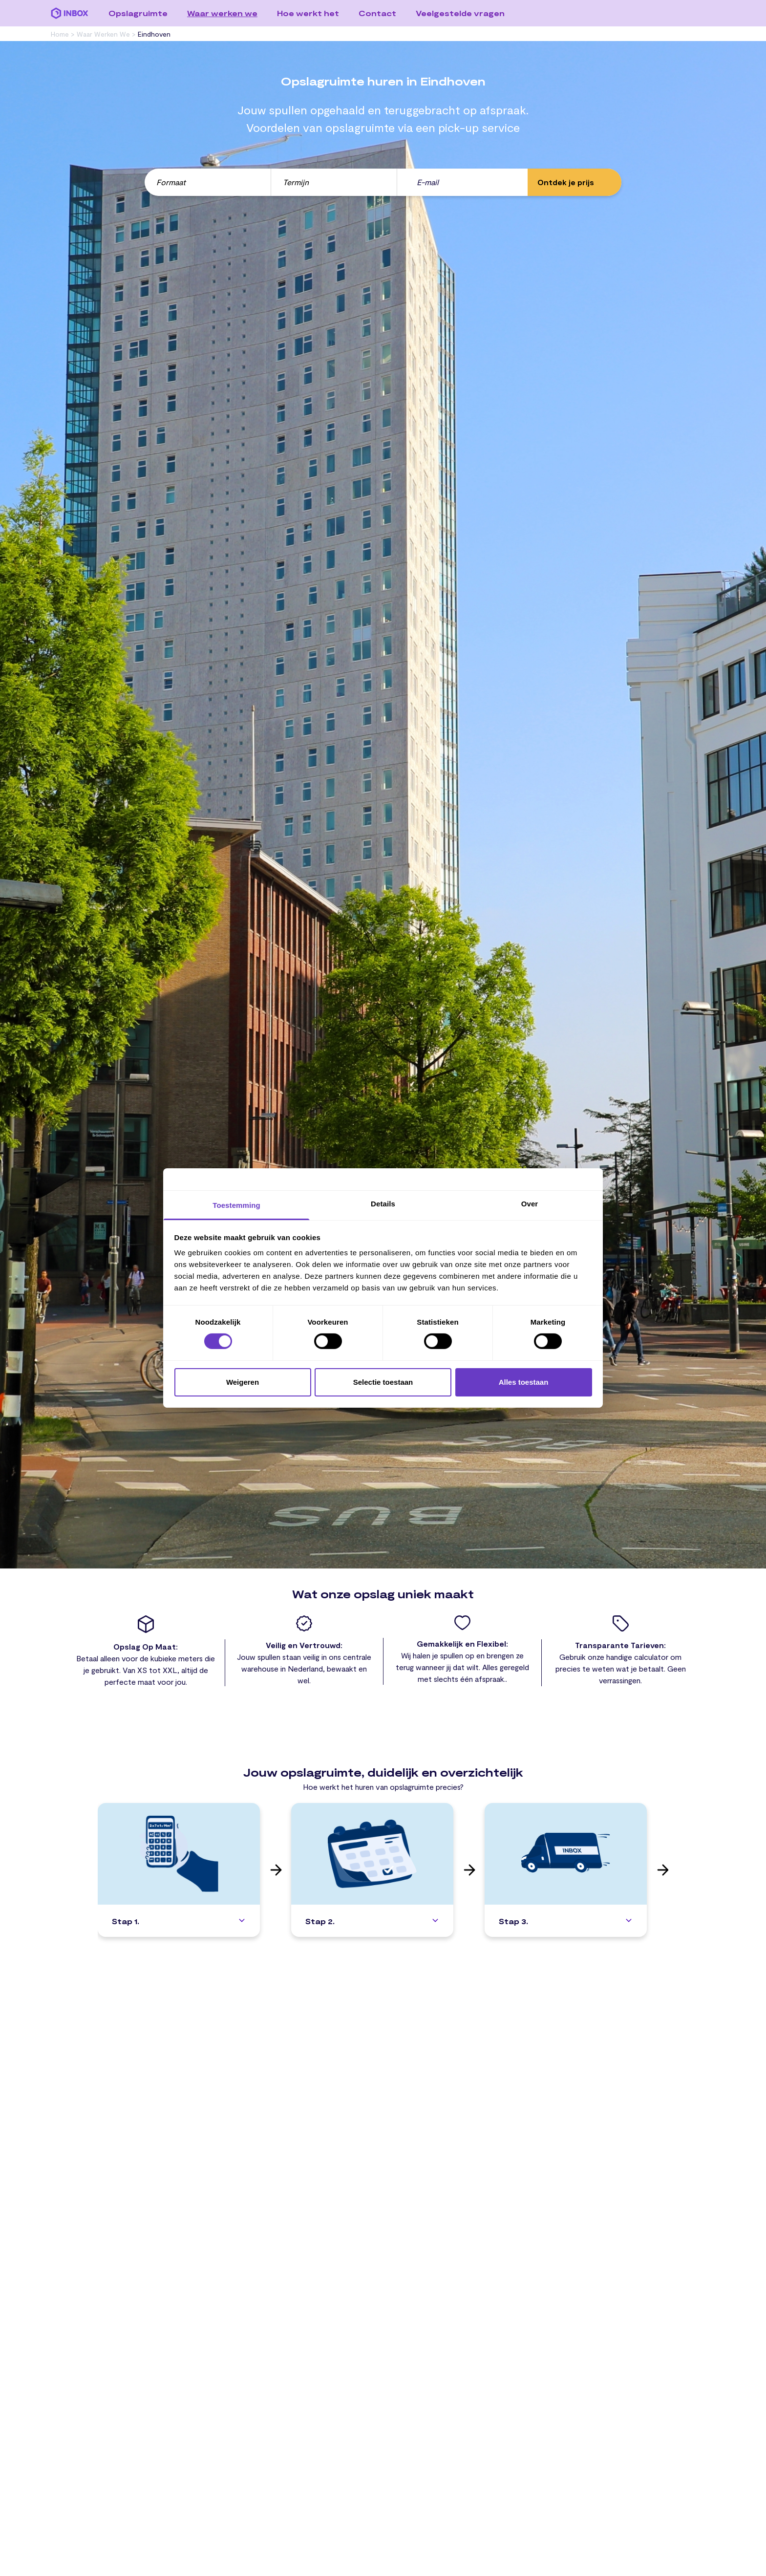 The width and height of the screenshot is (766, 2576). I want to click on Home, so click(61, 34).